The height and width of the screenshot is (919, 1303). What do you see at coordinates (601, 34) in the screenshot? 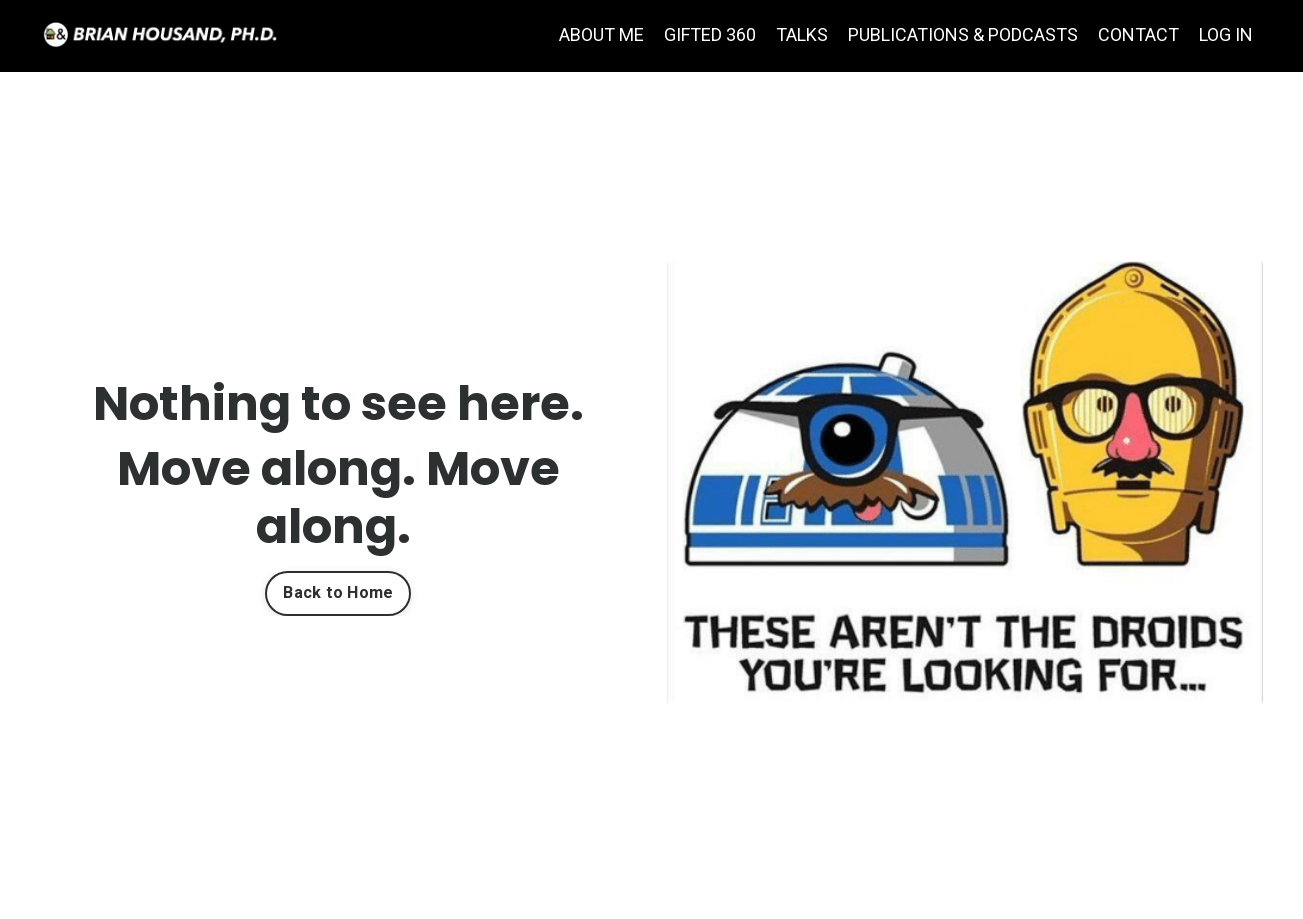
I see `ABOUT ME` at bounding box center [601, 34].